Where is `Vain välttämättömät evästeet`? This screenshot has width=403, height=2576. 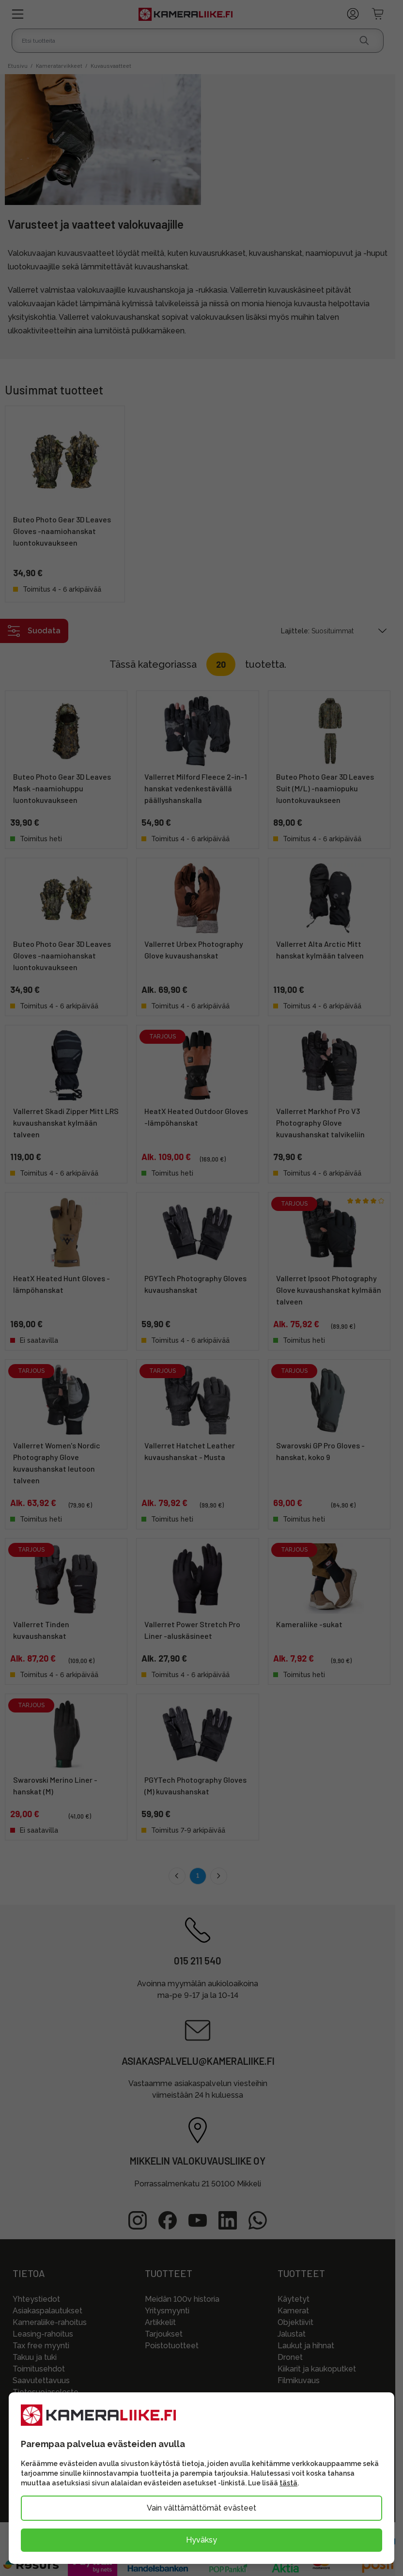 Vain välttämättömät evästeet is located at coordinates (201, 2508).